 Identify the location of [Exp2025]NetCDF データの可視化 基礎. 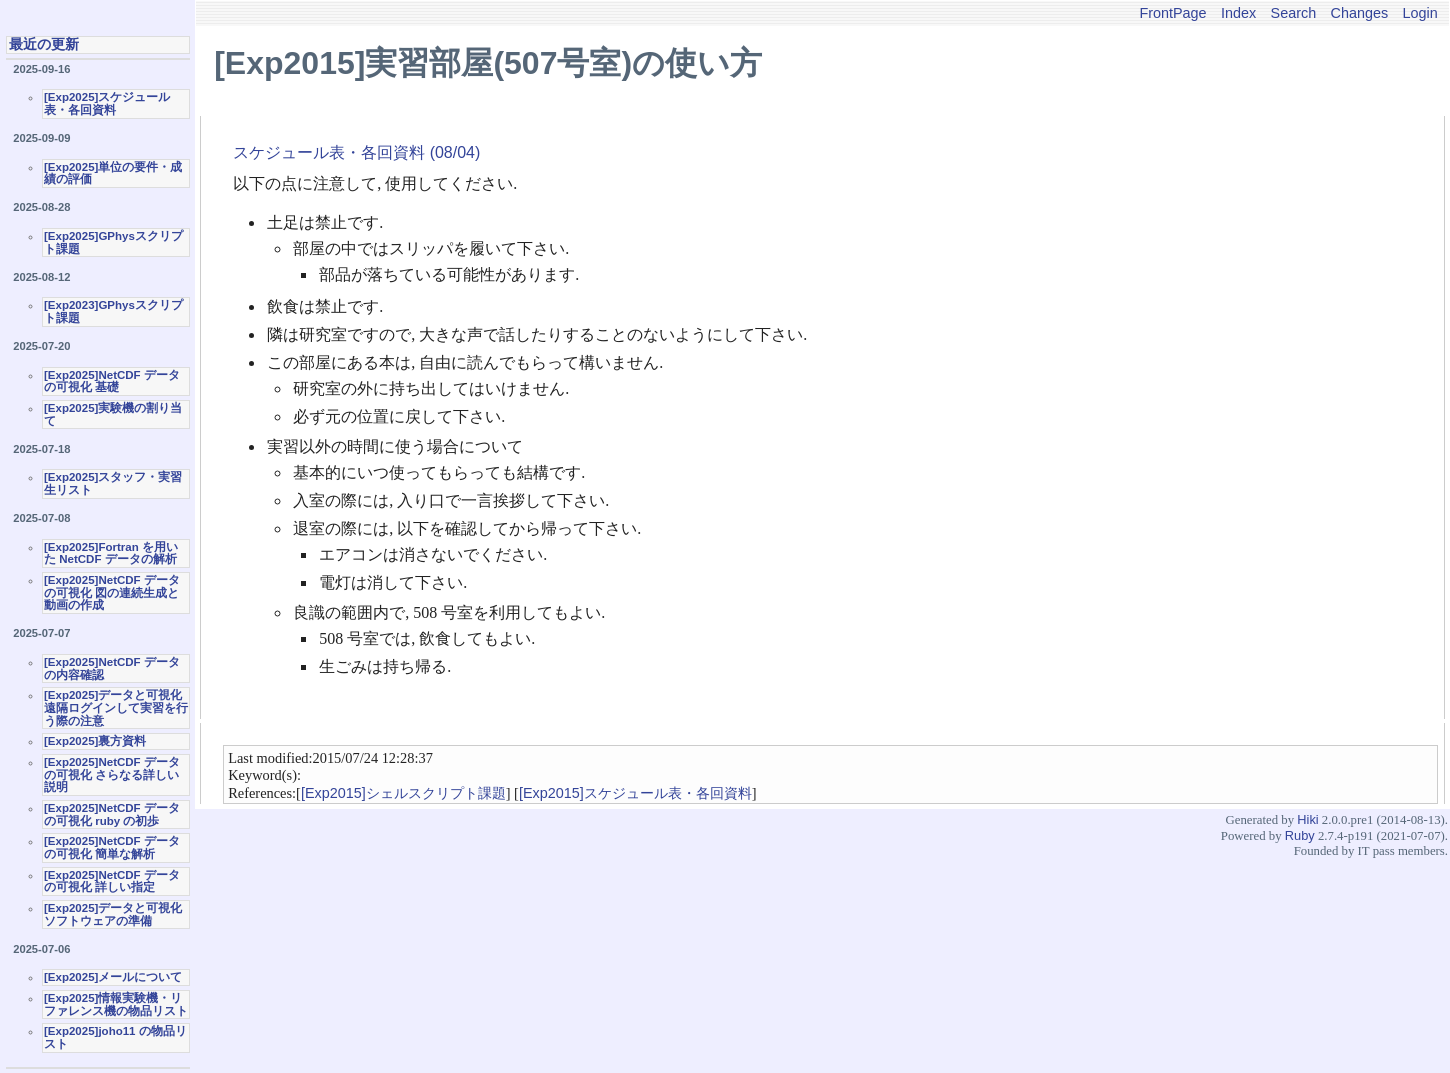
(112, 381).